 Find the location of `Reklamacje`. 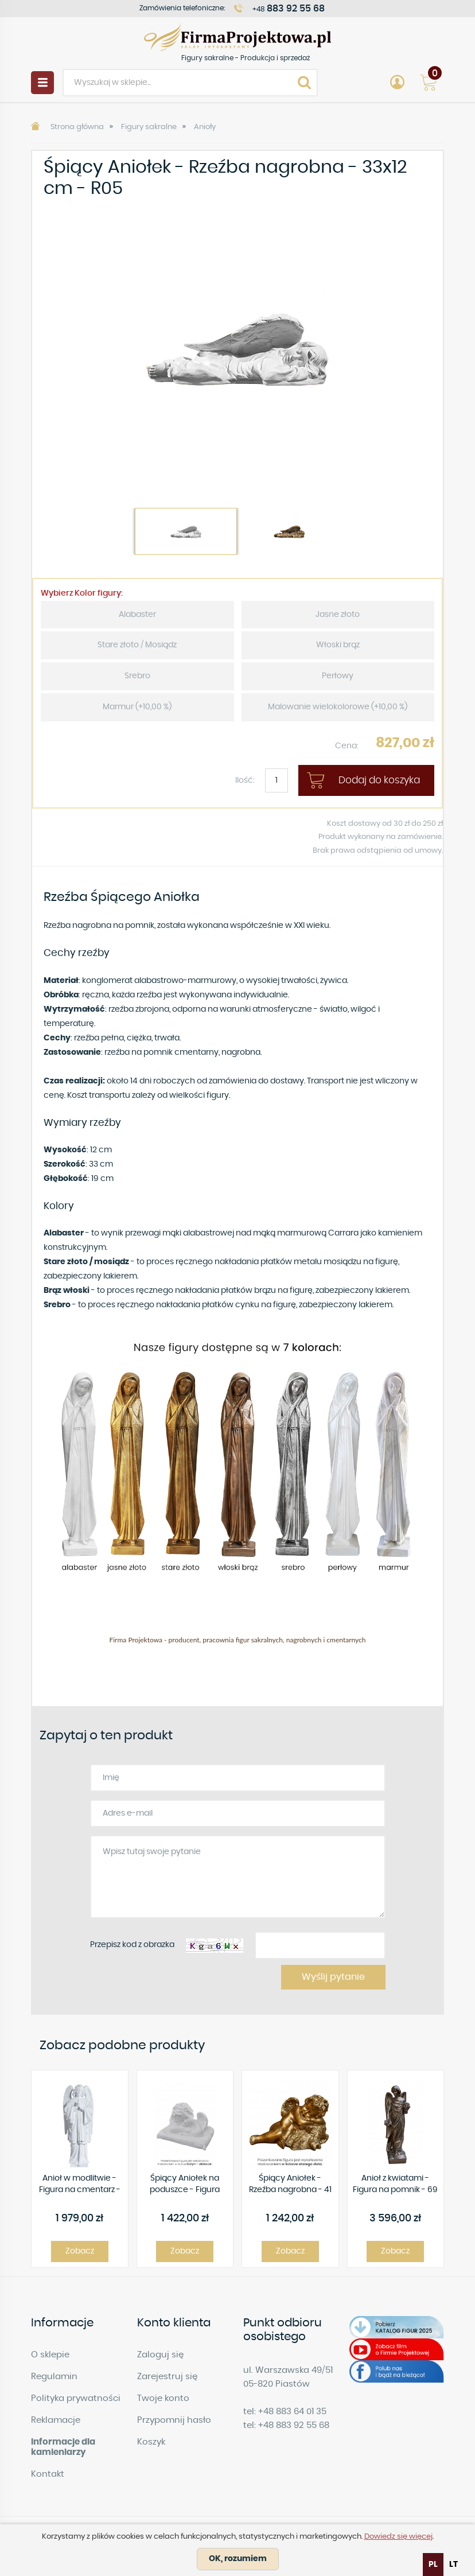

Reklamacje is located at coordinates (55, 2420).